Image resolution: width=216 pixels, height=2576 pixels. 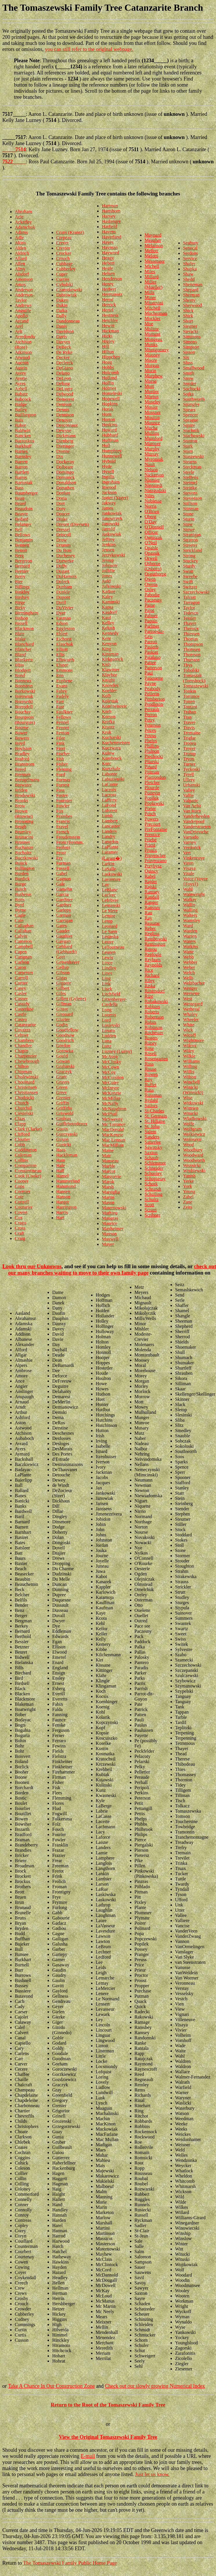 What do you see at coordinates (156, 313) in the screenshot?
I see `Mocherman` at bounding box center [156, 313].